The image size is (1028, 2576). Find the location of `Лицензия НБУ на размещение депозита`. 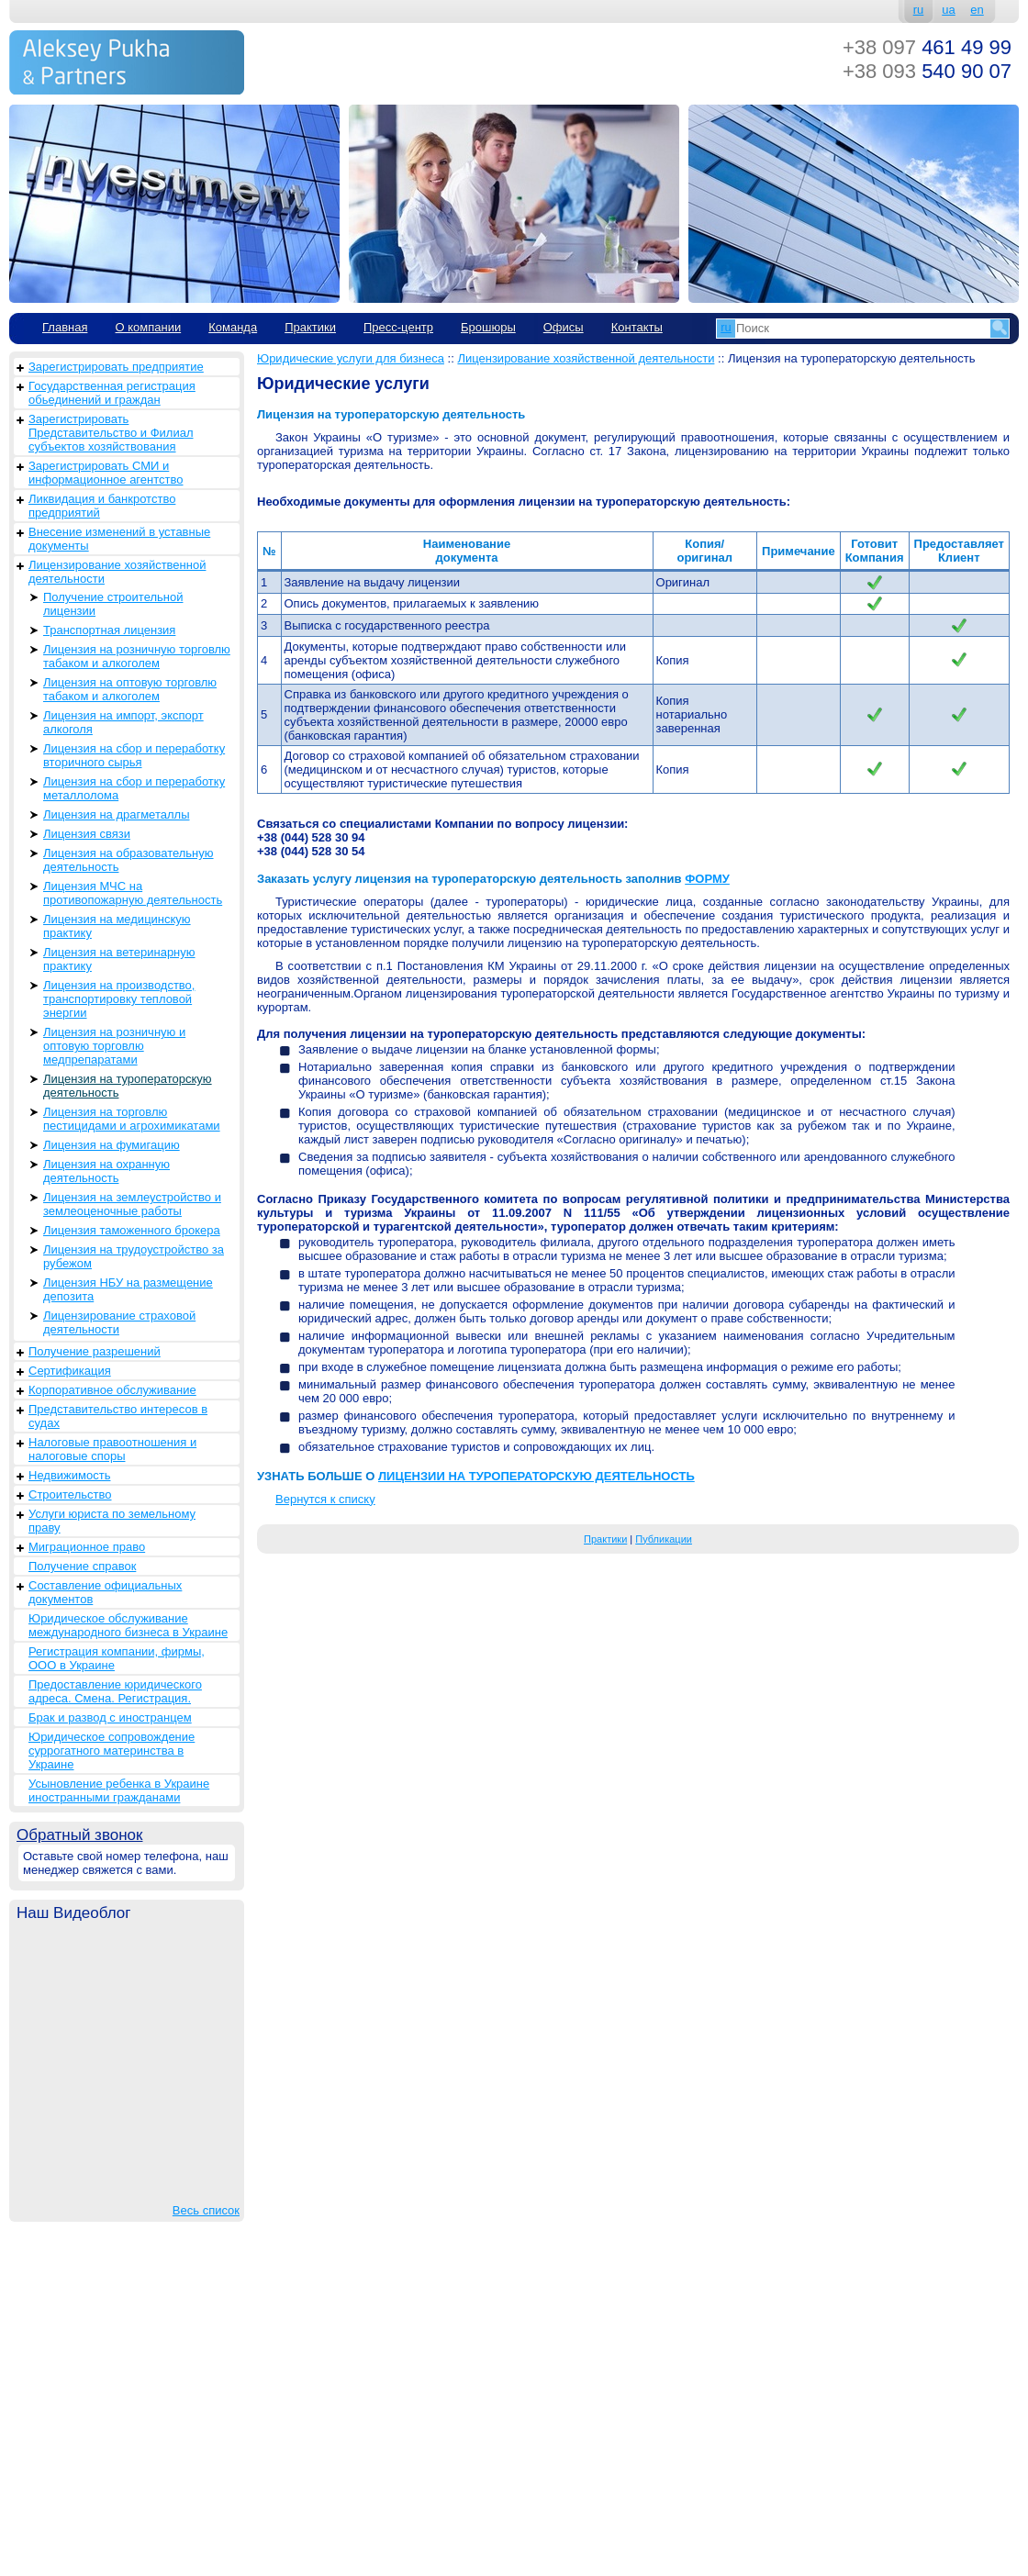

Лицензия НБУ на размещение депозита is located at coordinates (128, 1289).